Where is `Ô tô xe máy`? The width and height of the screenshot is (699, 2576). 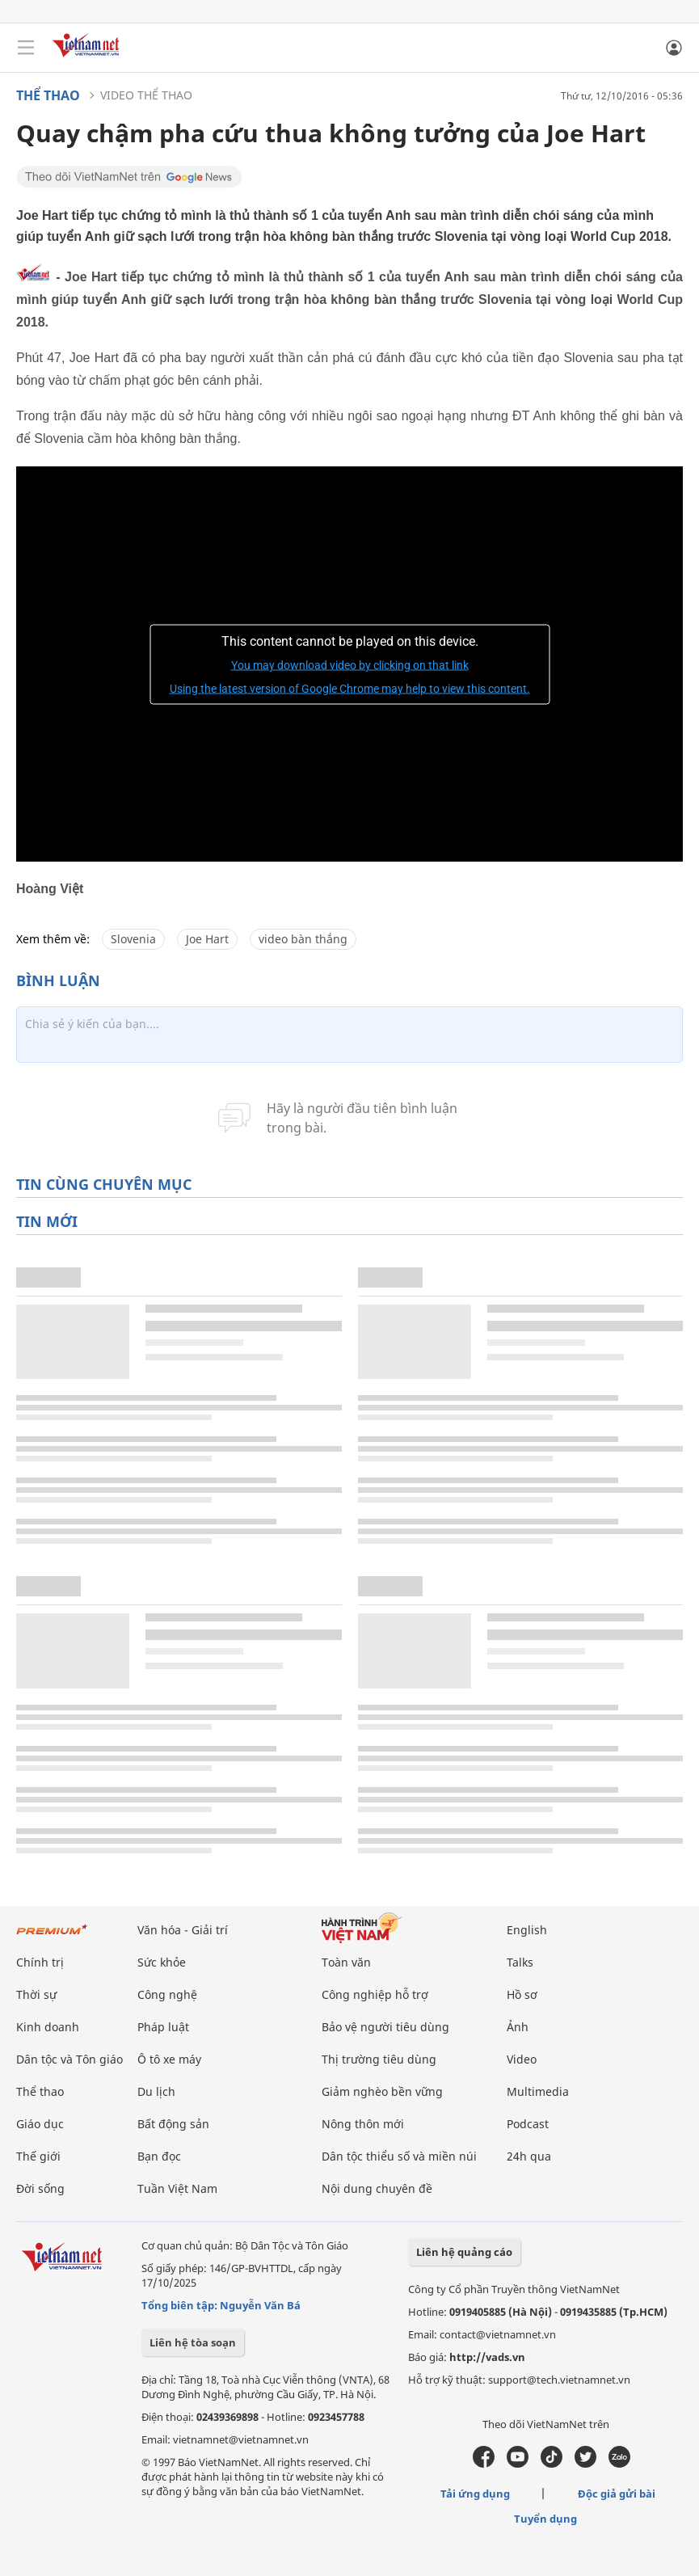
Ô tô xe máy is located at coordinates (169, 2059).